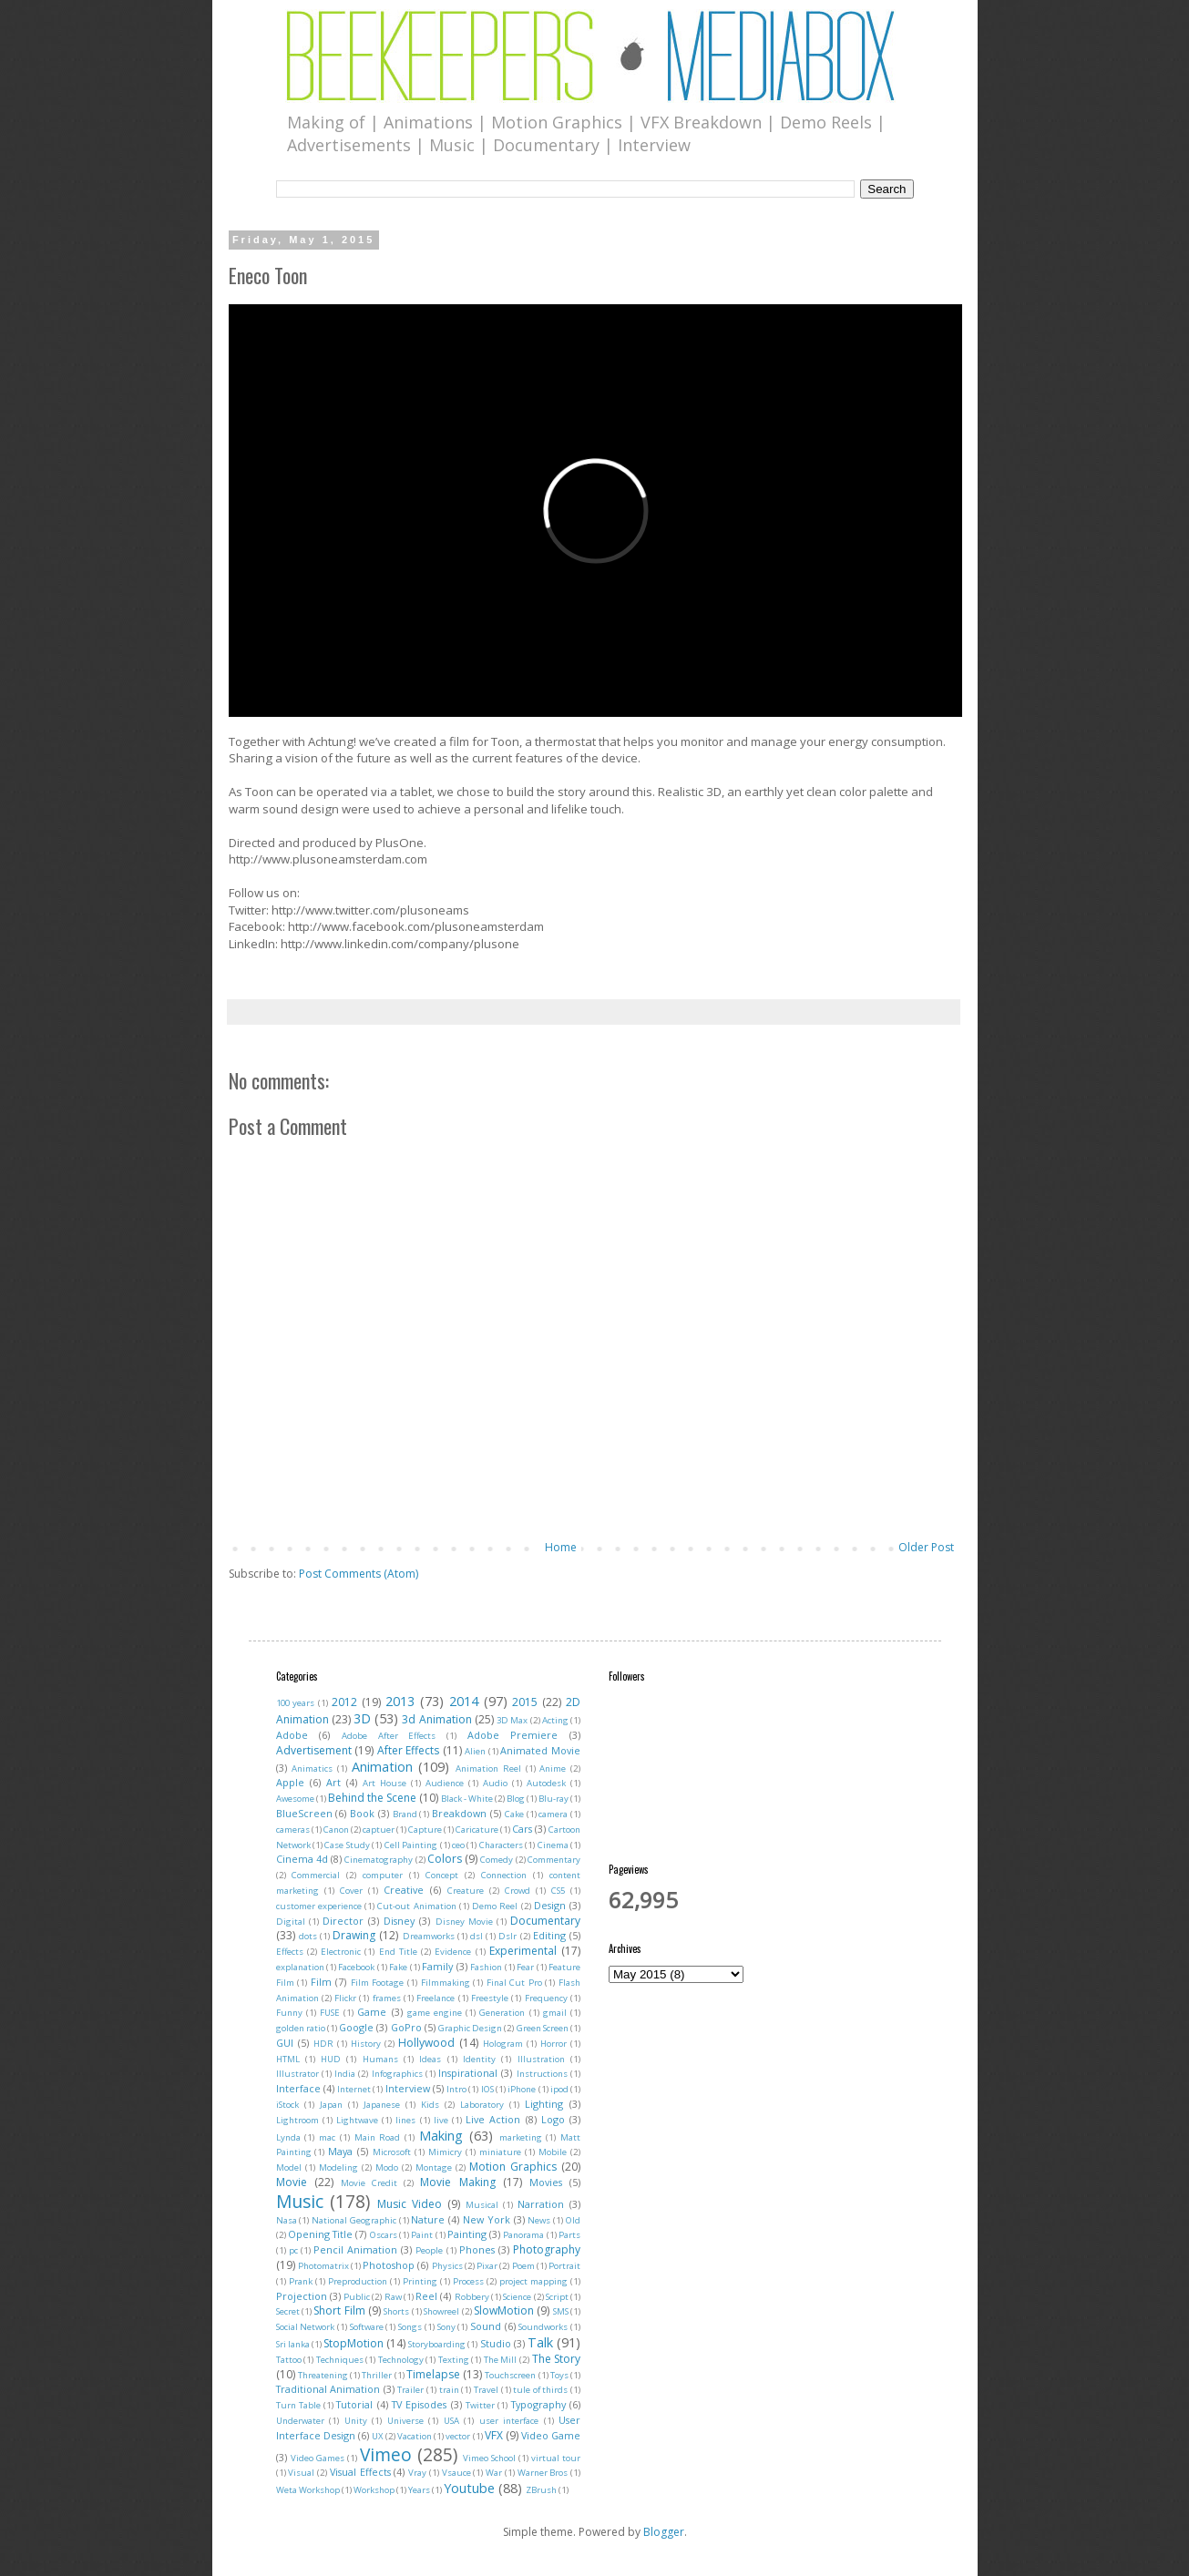  What do you see at coordinates (293, 2250) in the screenshot?
I see `pc` at bounding box center [293, 2250].